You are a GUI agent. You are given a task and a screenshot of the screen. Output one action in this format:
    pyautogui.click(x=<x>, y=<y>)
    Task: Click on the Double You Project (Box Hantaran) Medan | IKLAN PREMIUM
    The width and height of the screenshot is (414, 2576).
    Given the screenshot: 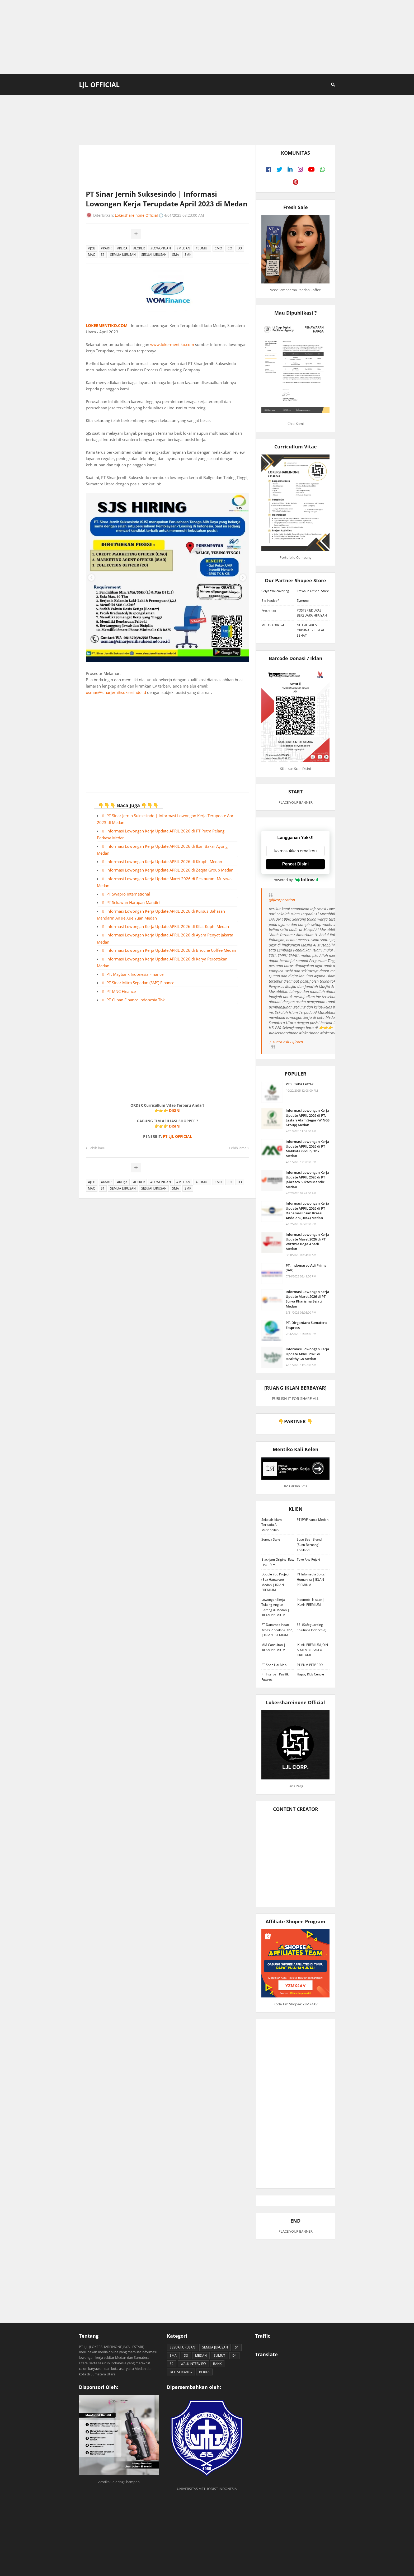 What is the action you would take?
    pyautogui.click(x=275, y=1582)
    